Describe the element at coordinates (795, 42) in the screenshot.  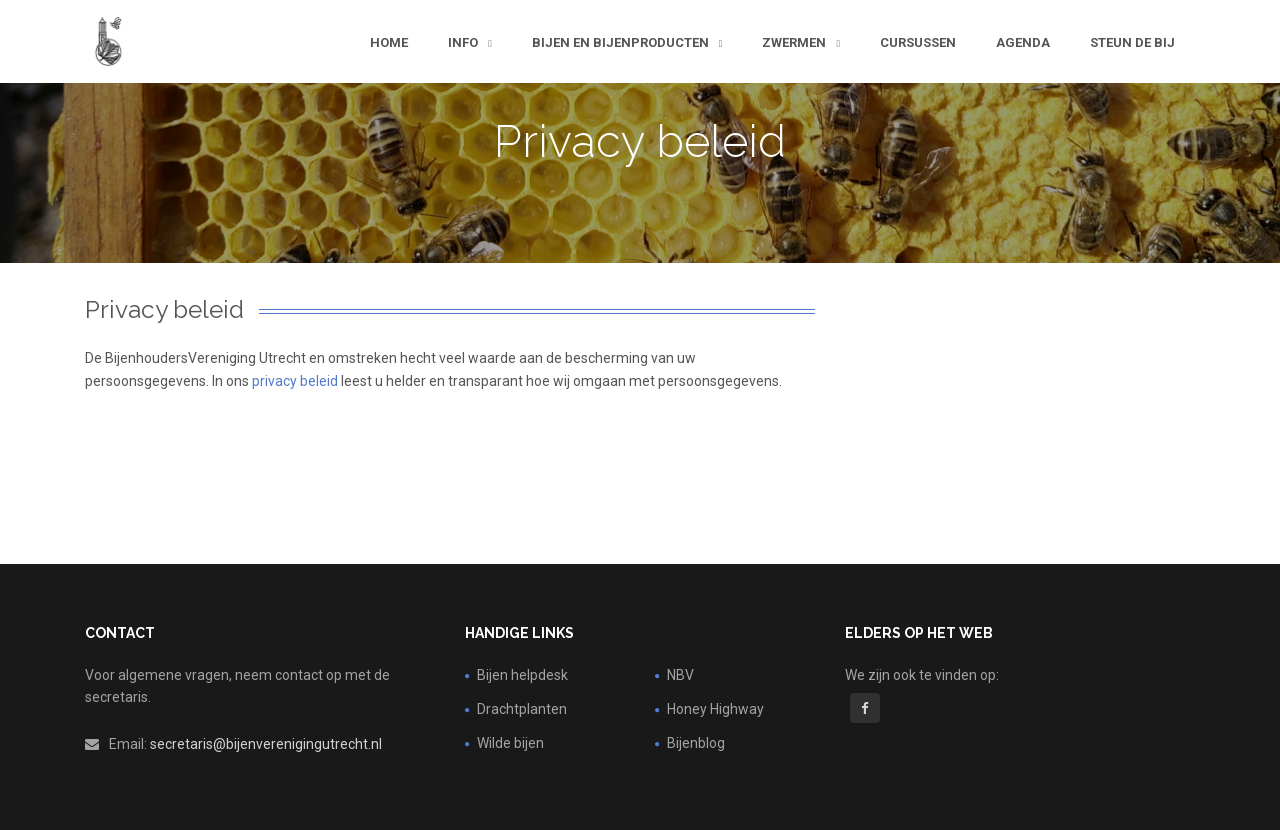
I see `Zwermen` at that location.